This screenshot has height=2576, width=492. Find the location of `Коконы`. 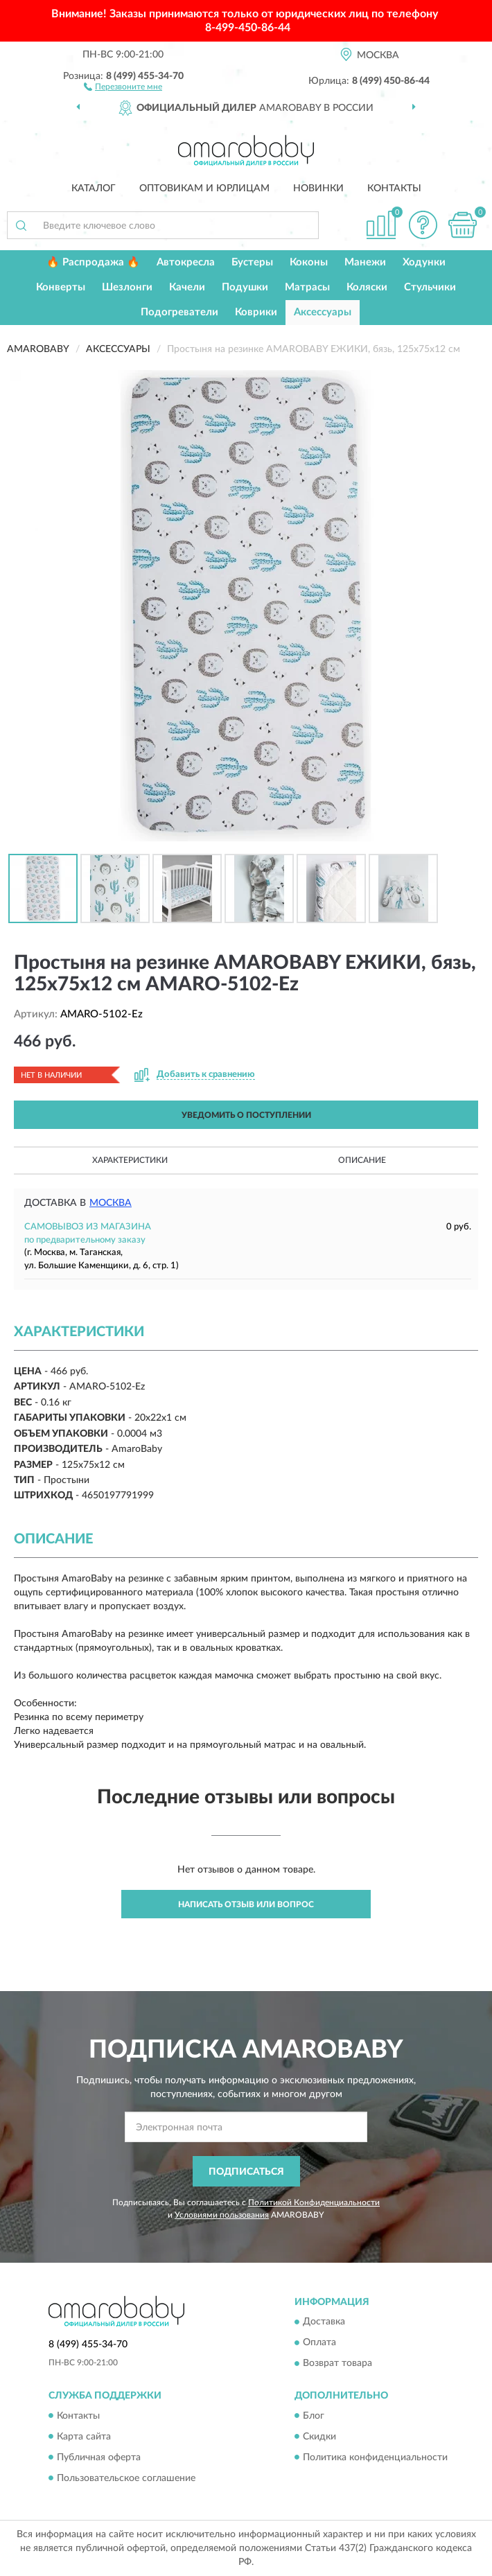

Коконы is located at coordinates (309, 262).